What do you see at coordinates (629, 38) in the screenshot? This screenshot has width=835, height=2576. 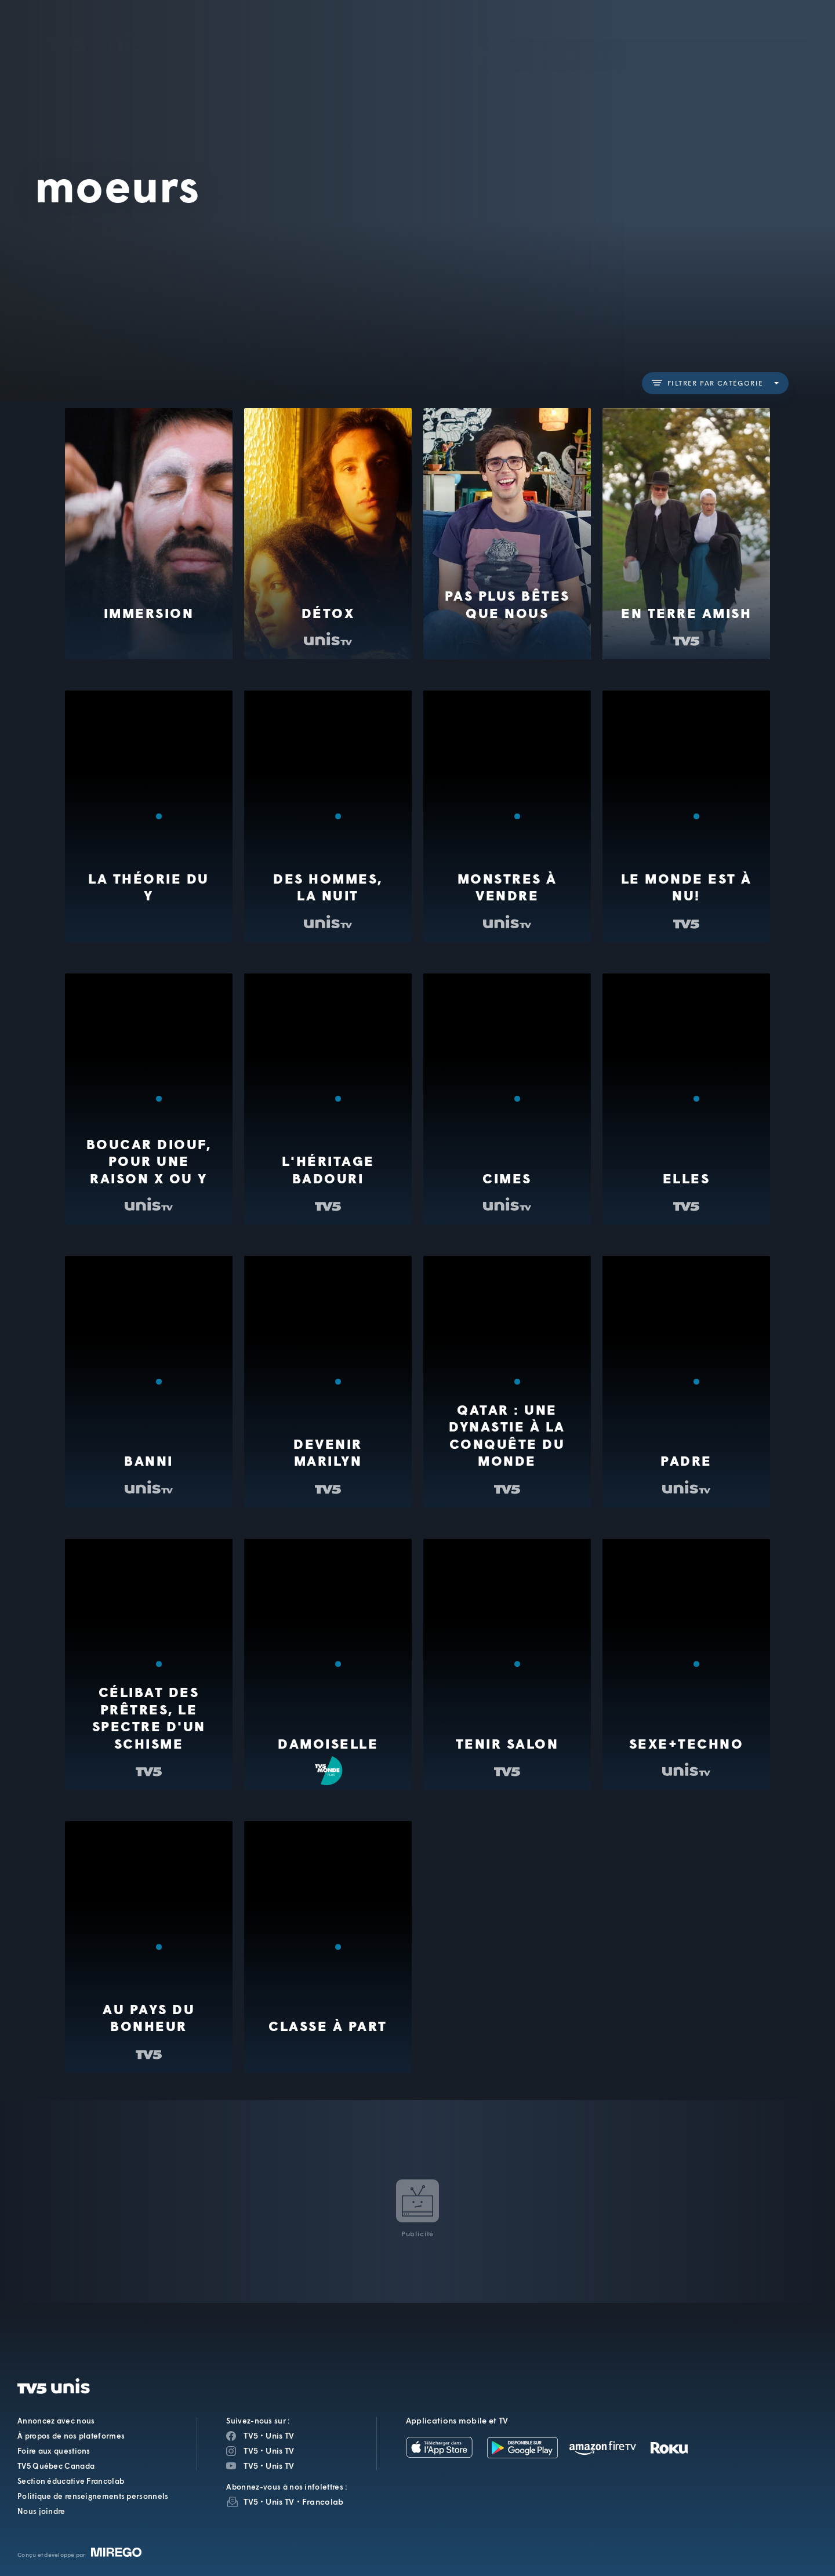 I see `[button]` at bounding box center [629, 38].